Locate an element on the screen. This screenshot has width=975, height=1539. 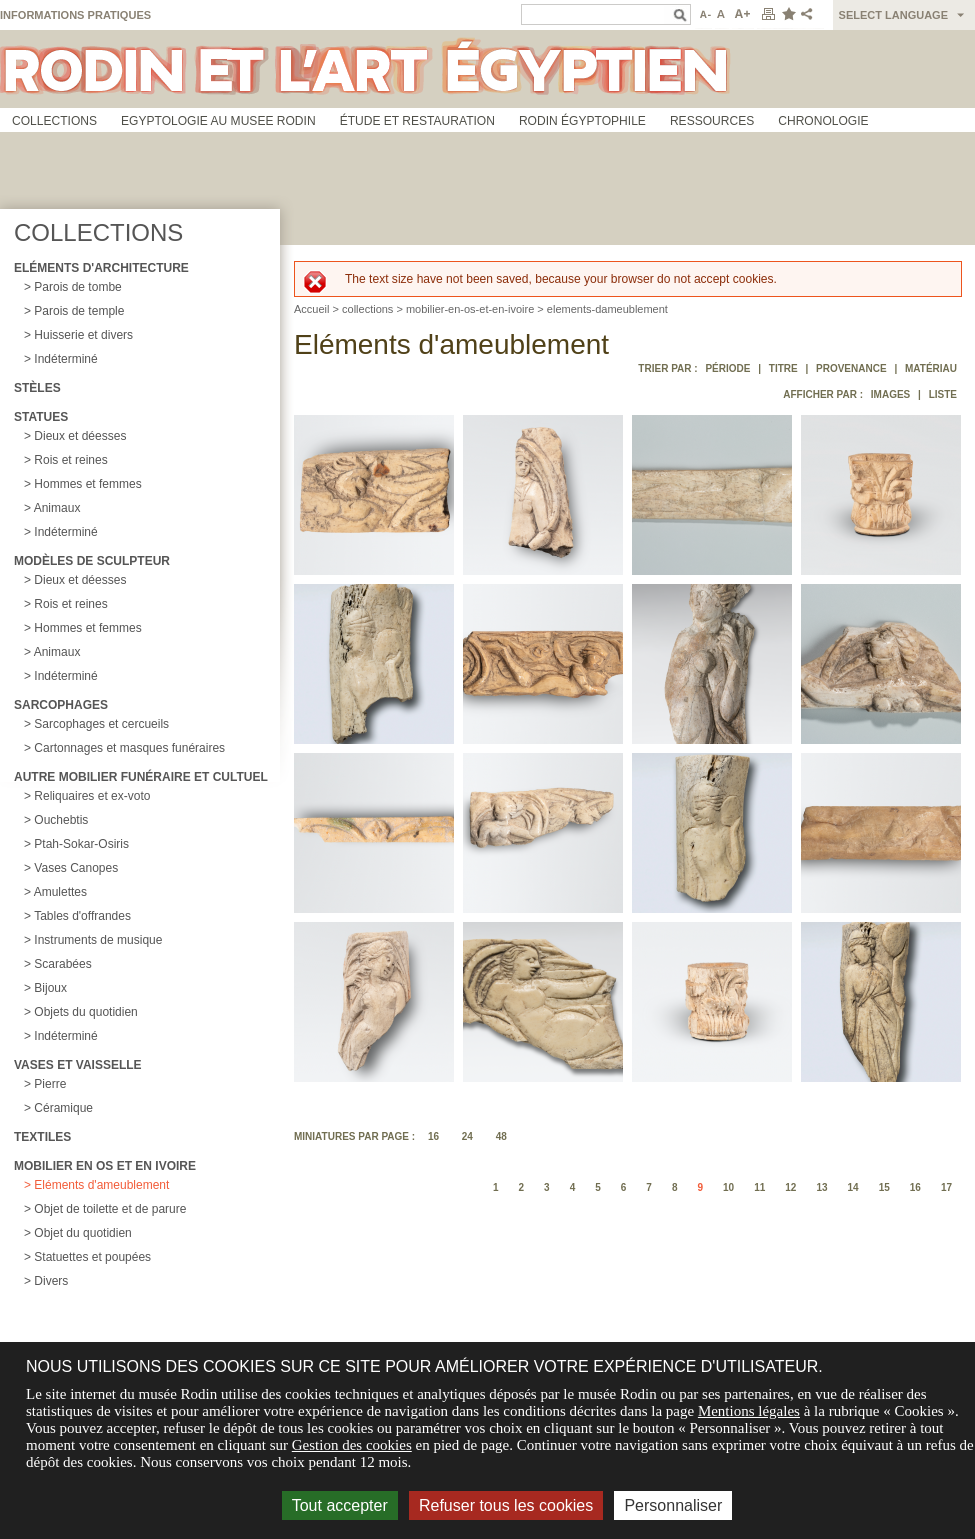
Mentions légales is located at coordinates (749, 1411).